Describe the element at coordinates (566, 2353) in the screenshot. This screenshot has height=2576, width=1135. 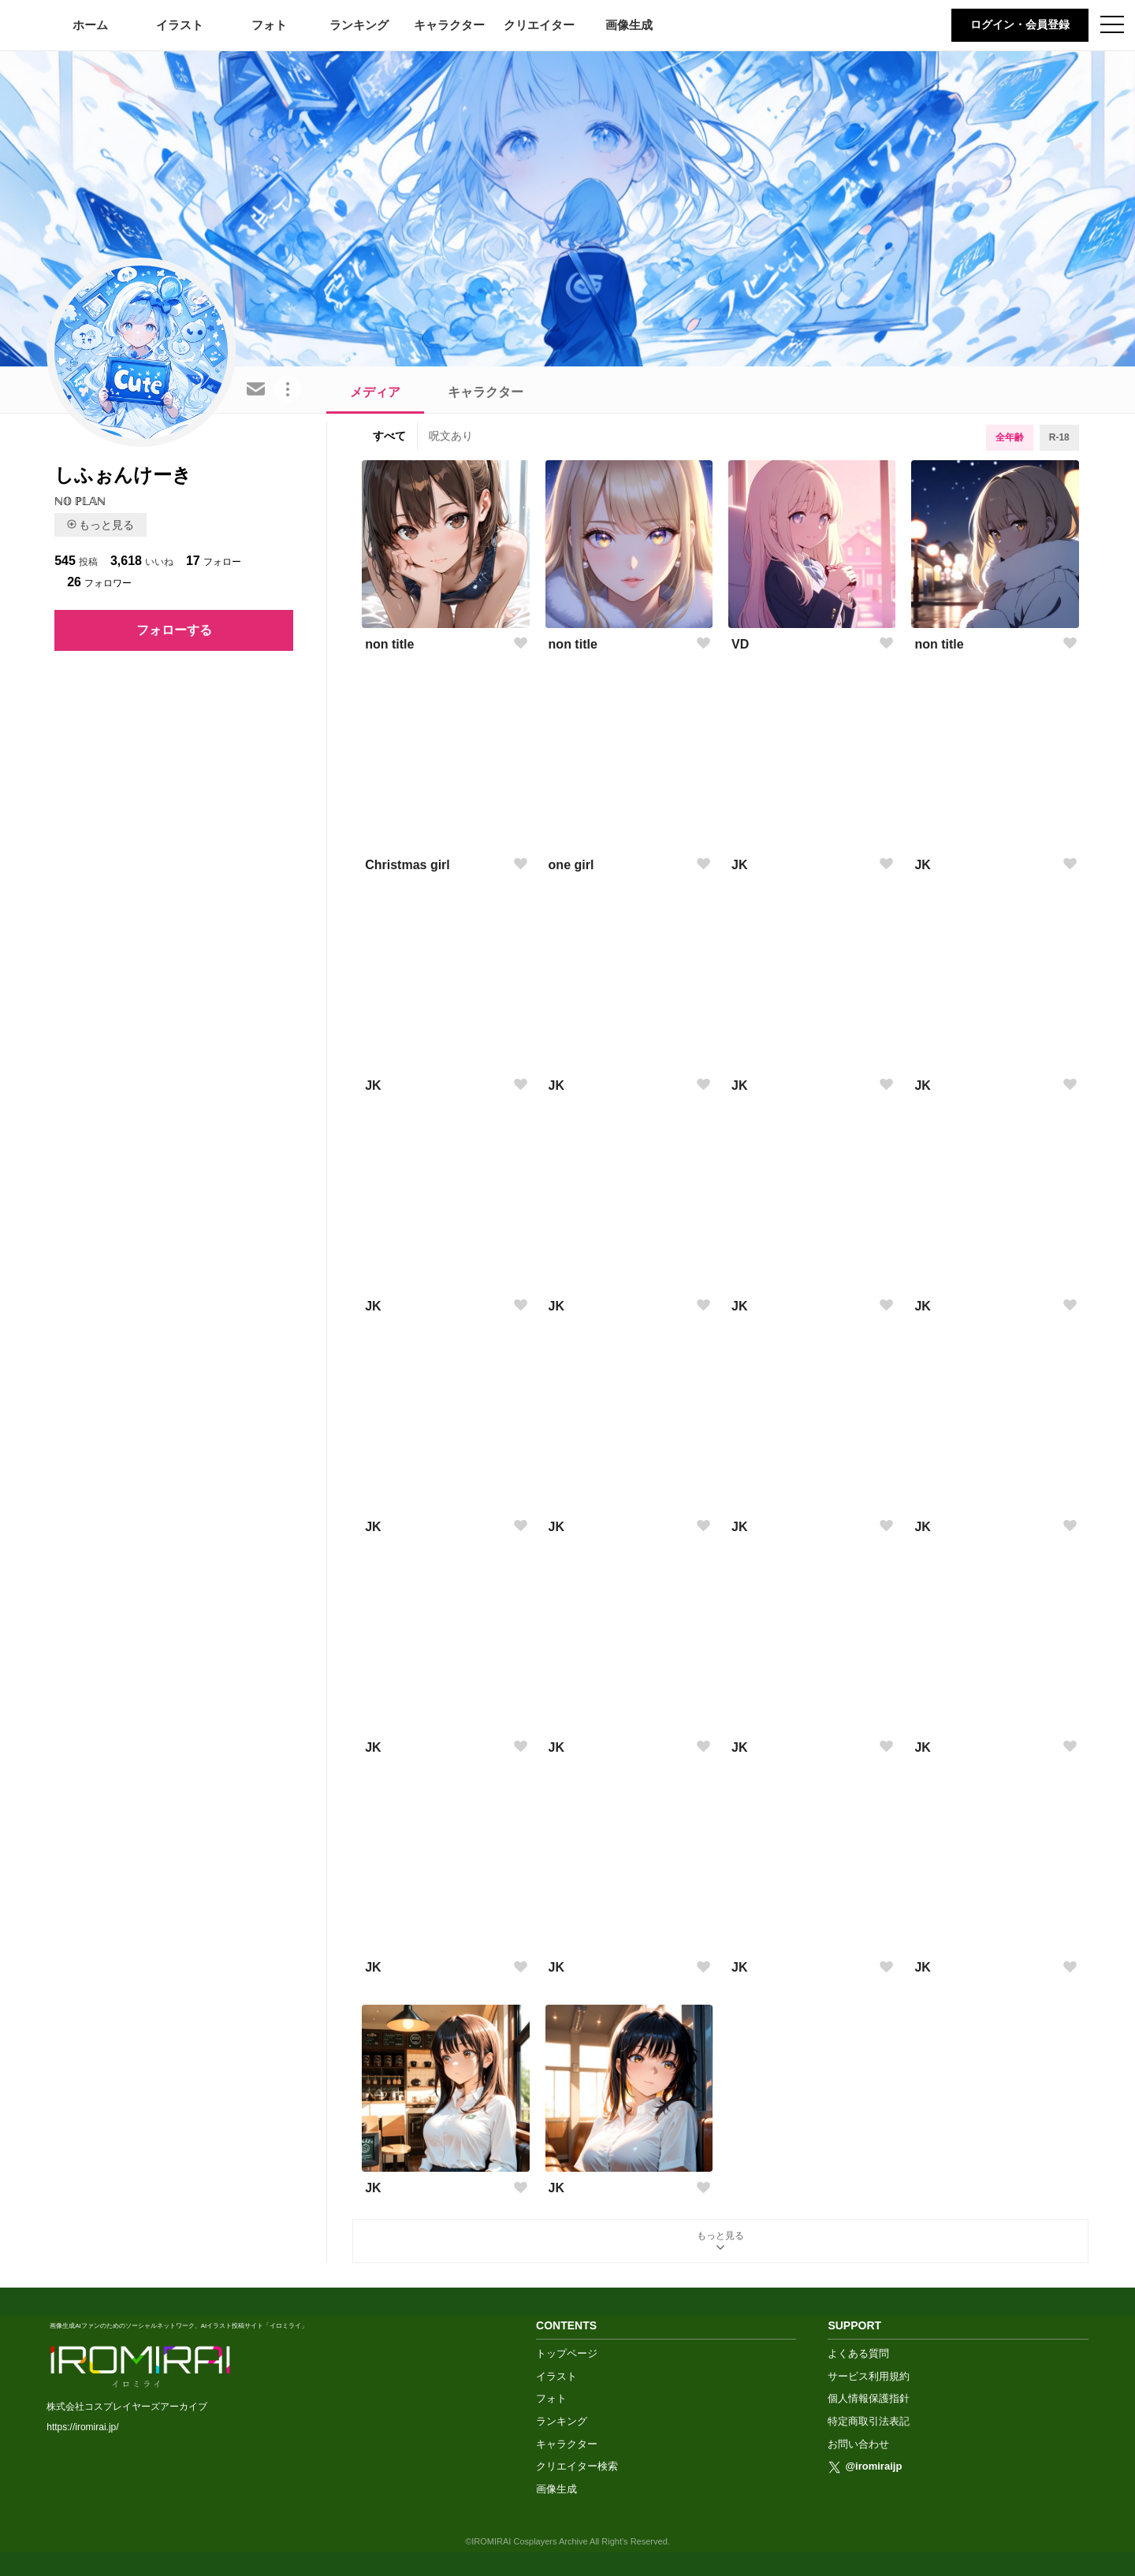
I see `トップページ` at that location.